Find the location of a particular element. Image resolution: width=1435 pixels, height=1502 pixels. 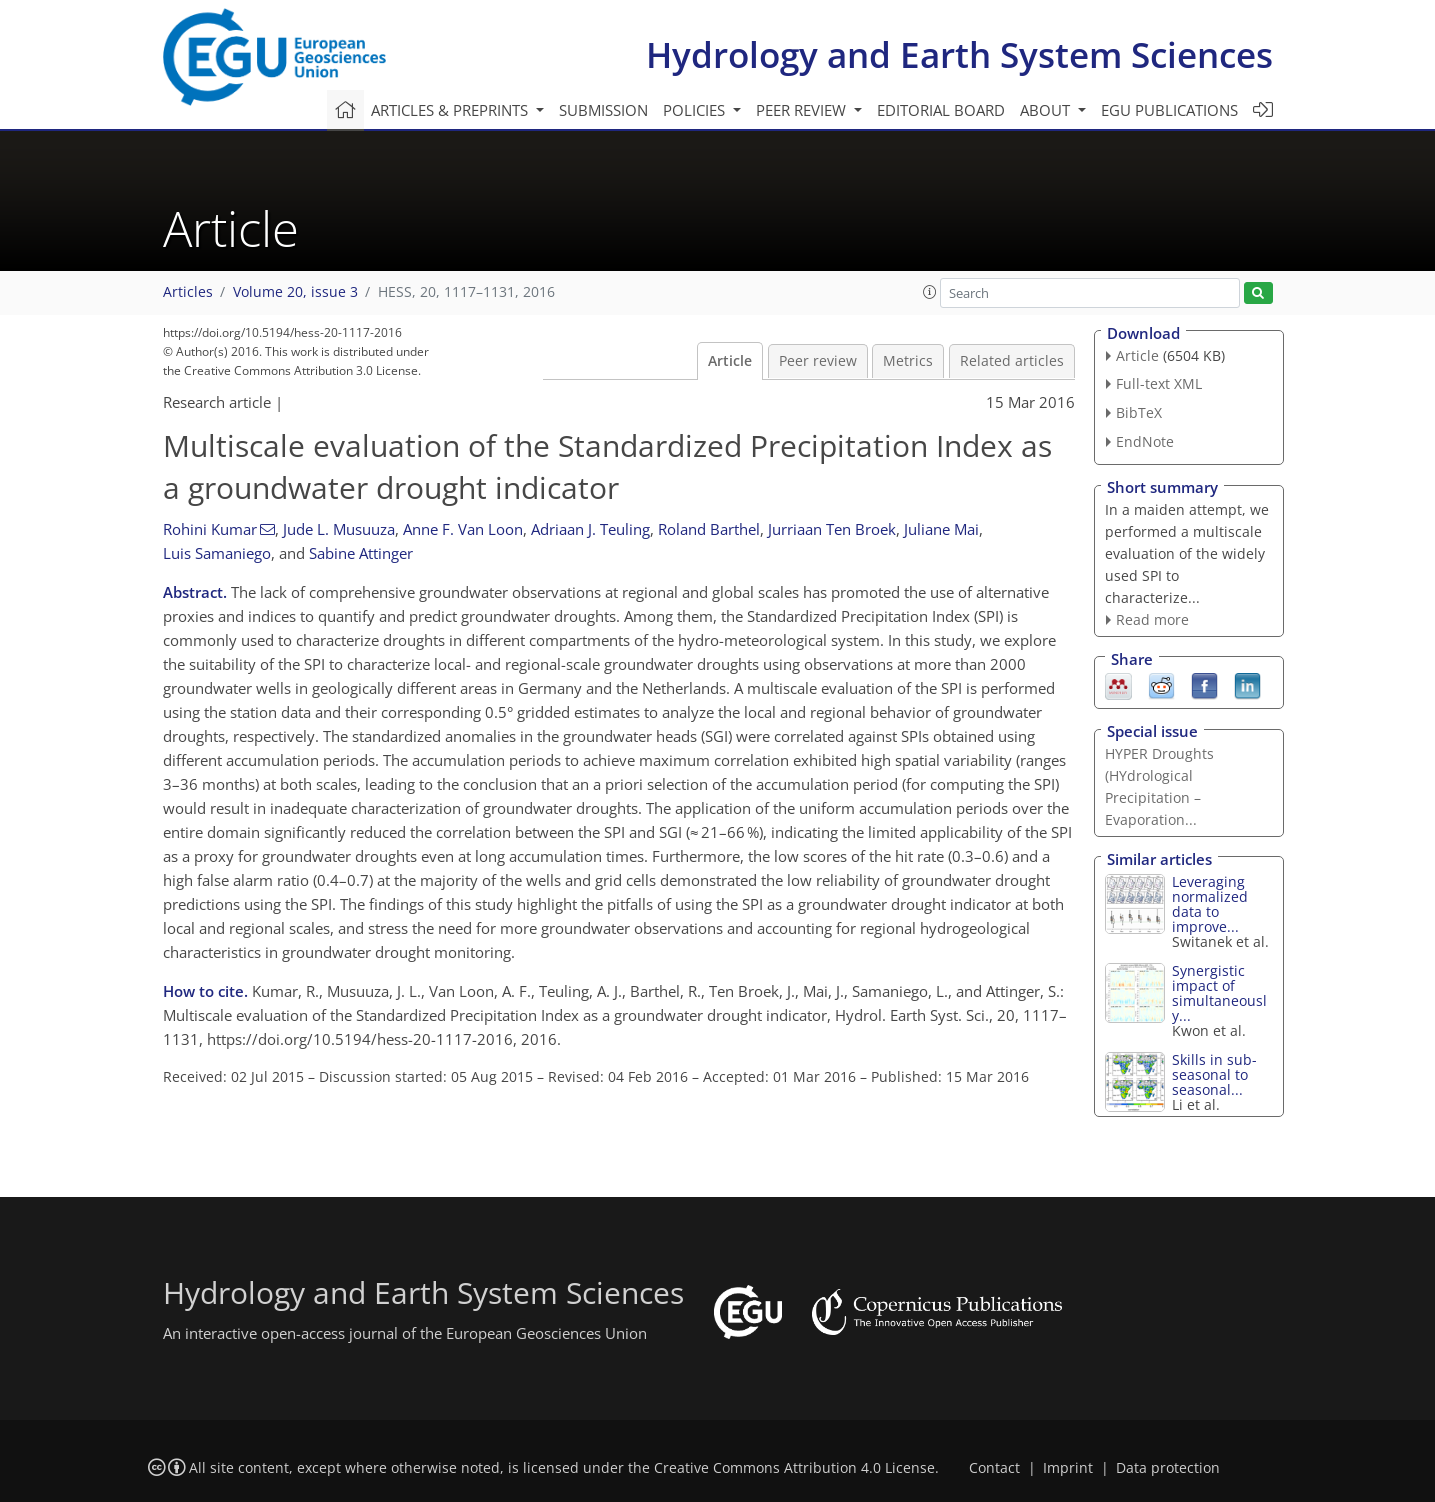

Leveraging normalized data to improve... is located at coordinates (1210, 904).